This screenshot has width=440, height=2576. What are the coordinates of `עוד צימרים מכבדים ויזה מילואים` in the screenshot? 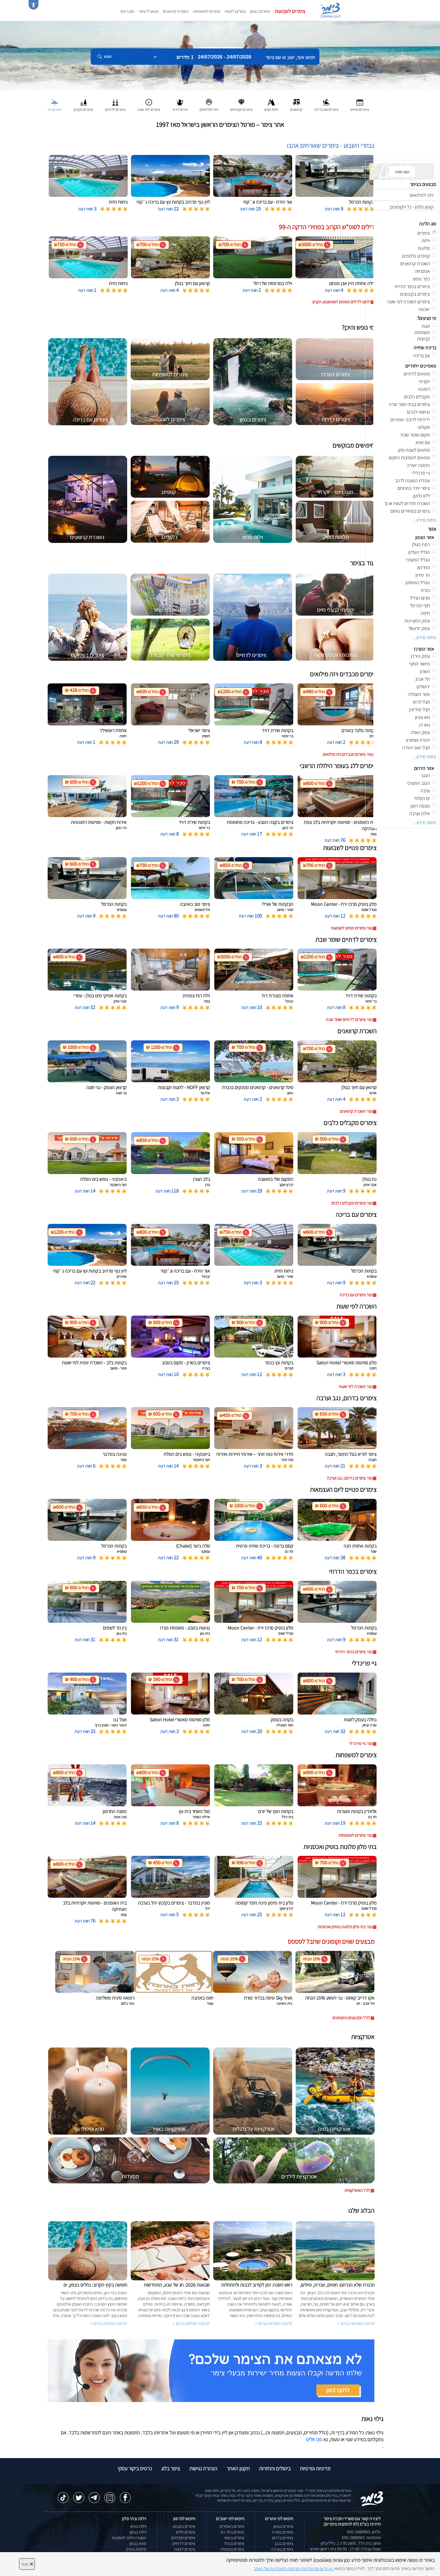 It's located at (347, 754).